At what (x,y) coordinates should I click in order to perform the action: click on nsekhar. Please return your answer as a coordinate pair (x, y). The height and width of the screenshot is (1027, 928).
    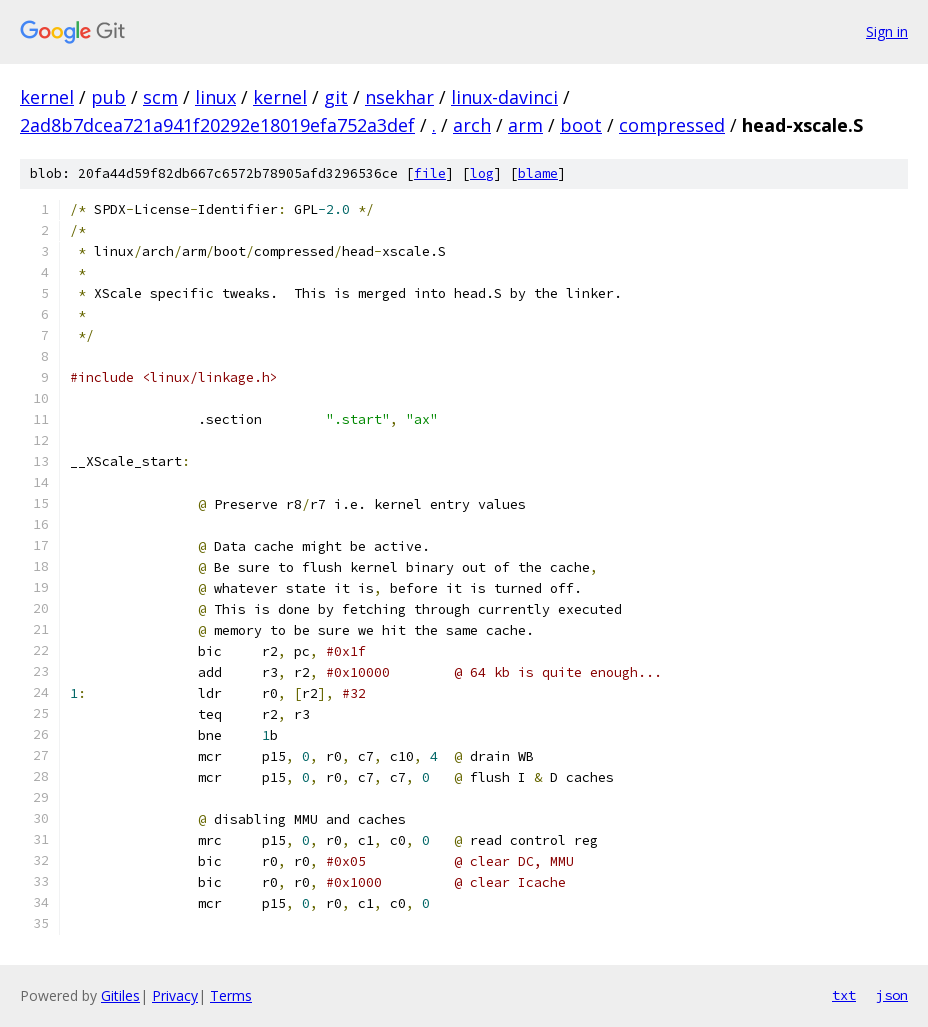
    Looking at the image, I should click on (399, 97).